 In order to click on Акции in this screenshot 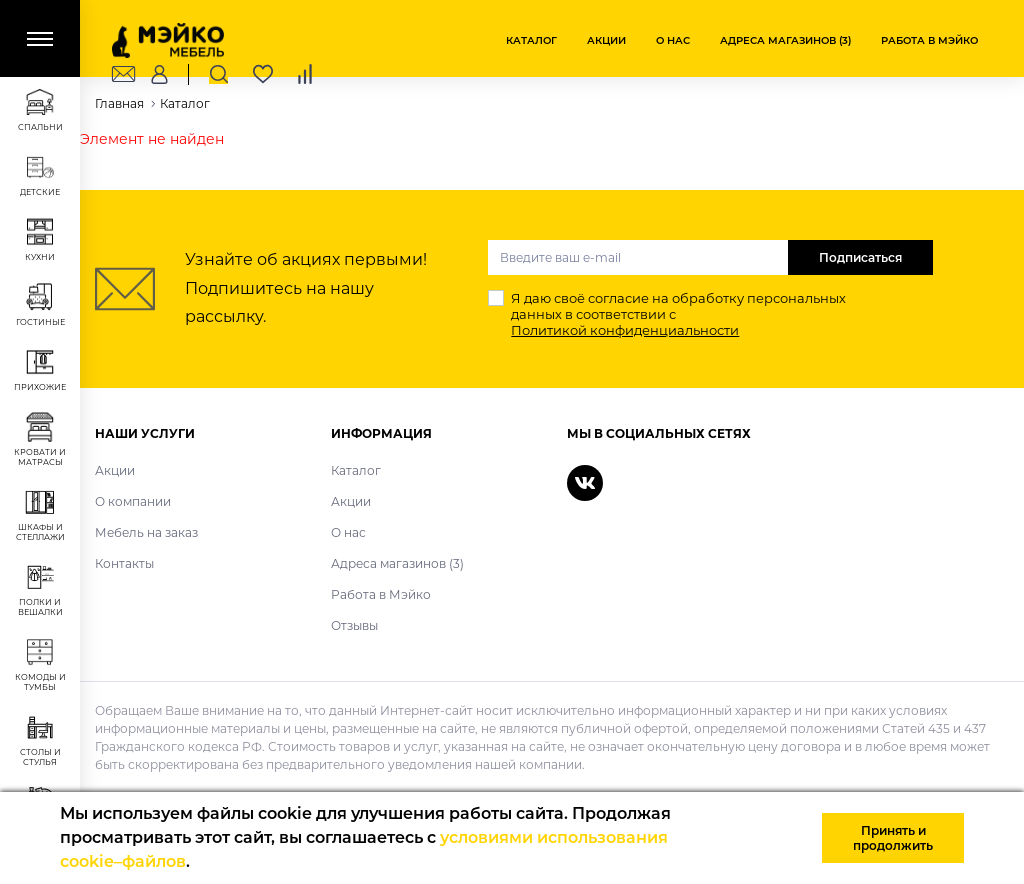, I will do `click(606, 40)`.